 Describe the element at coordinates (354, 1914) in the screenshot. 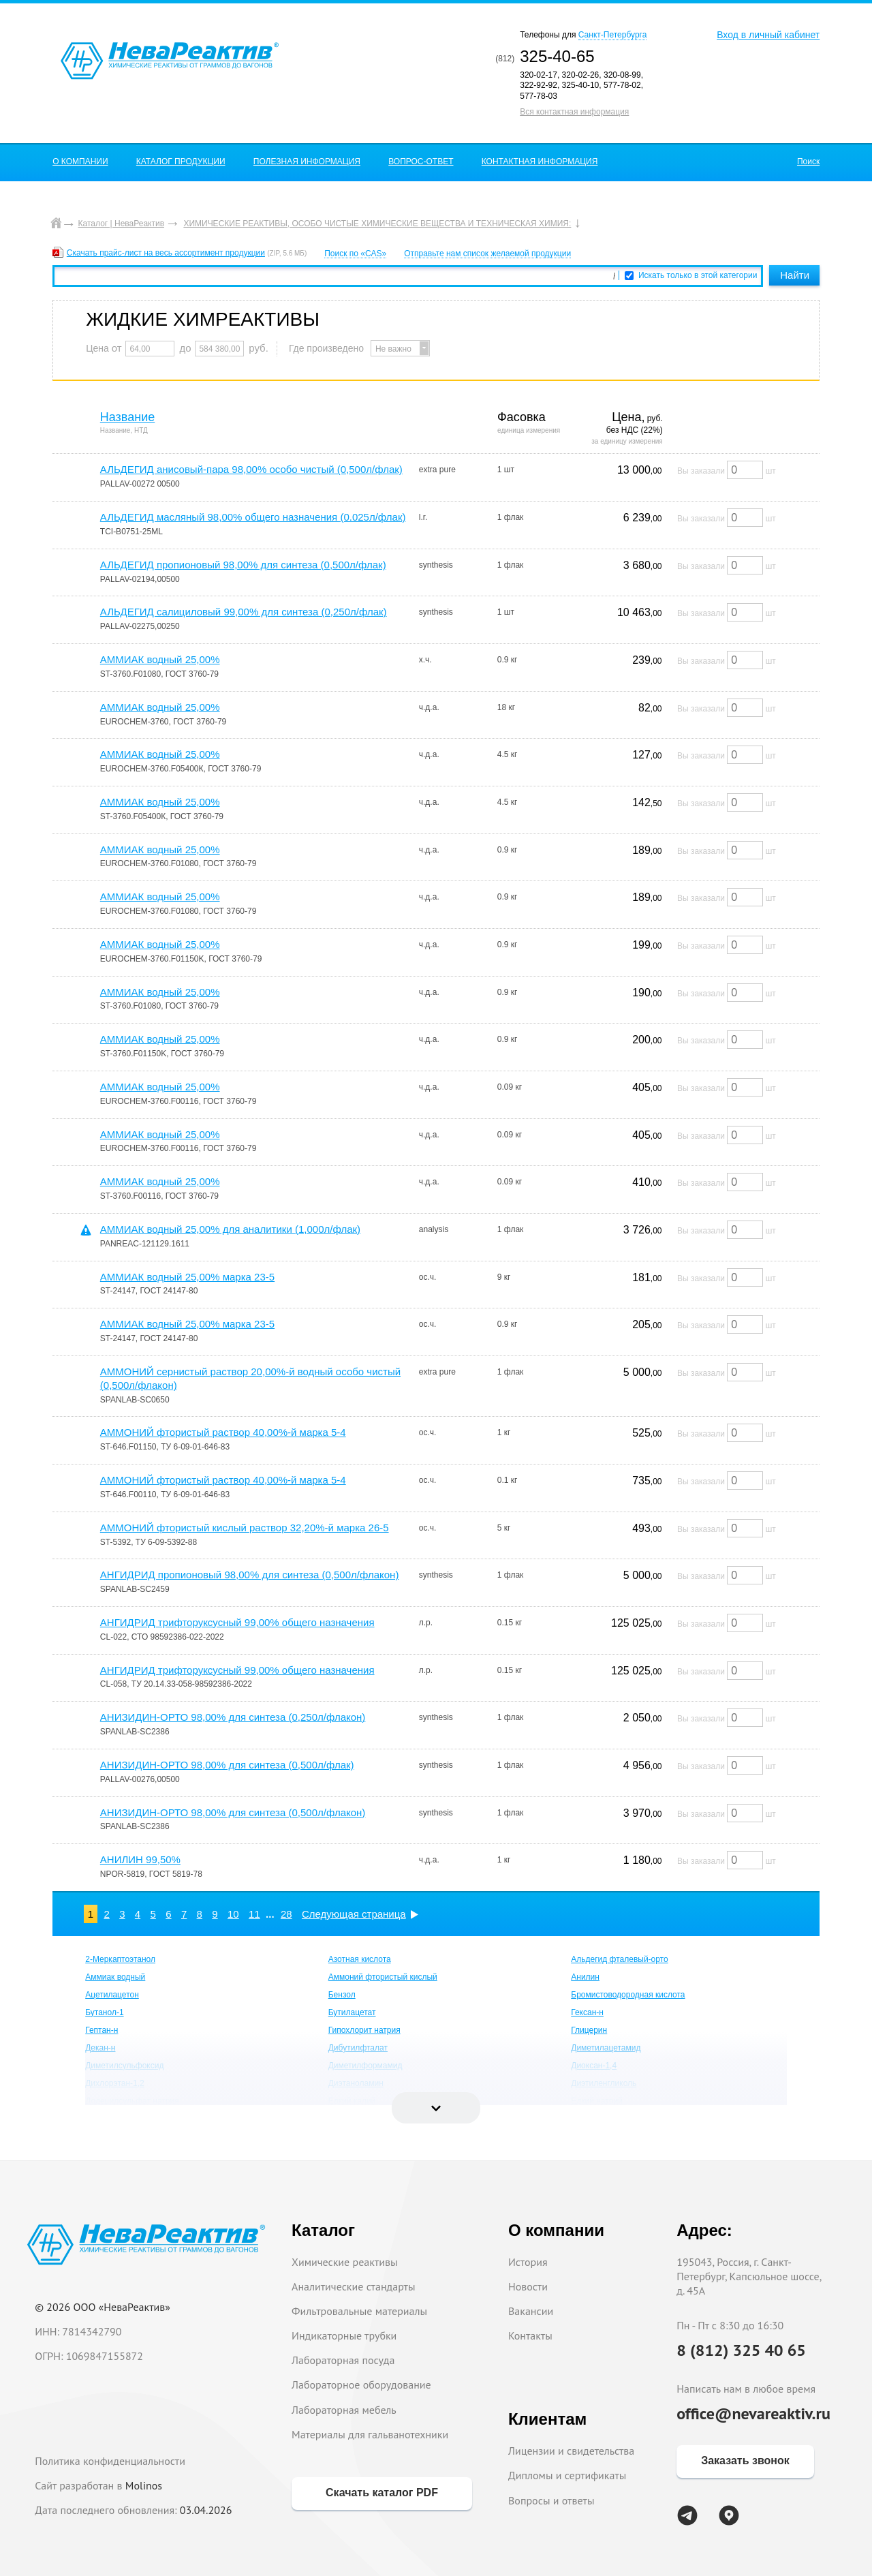

I see `Следующая страница` at that location.